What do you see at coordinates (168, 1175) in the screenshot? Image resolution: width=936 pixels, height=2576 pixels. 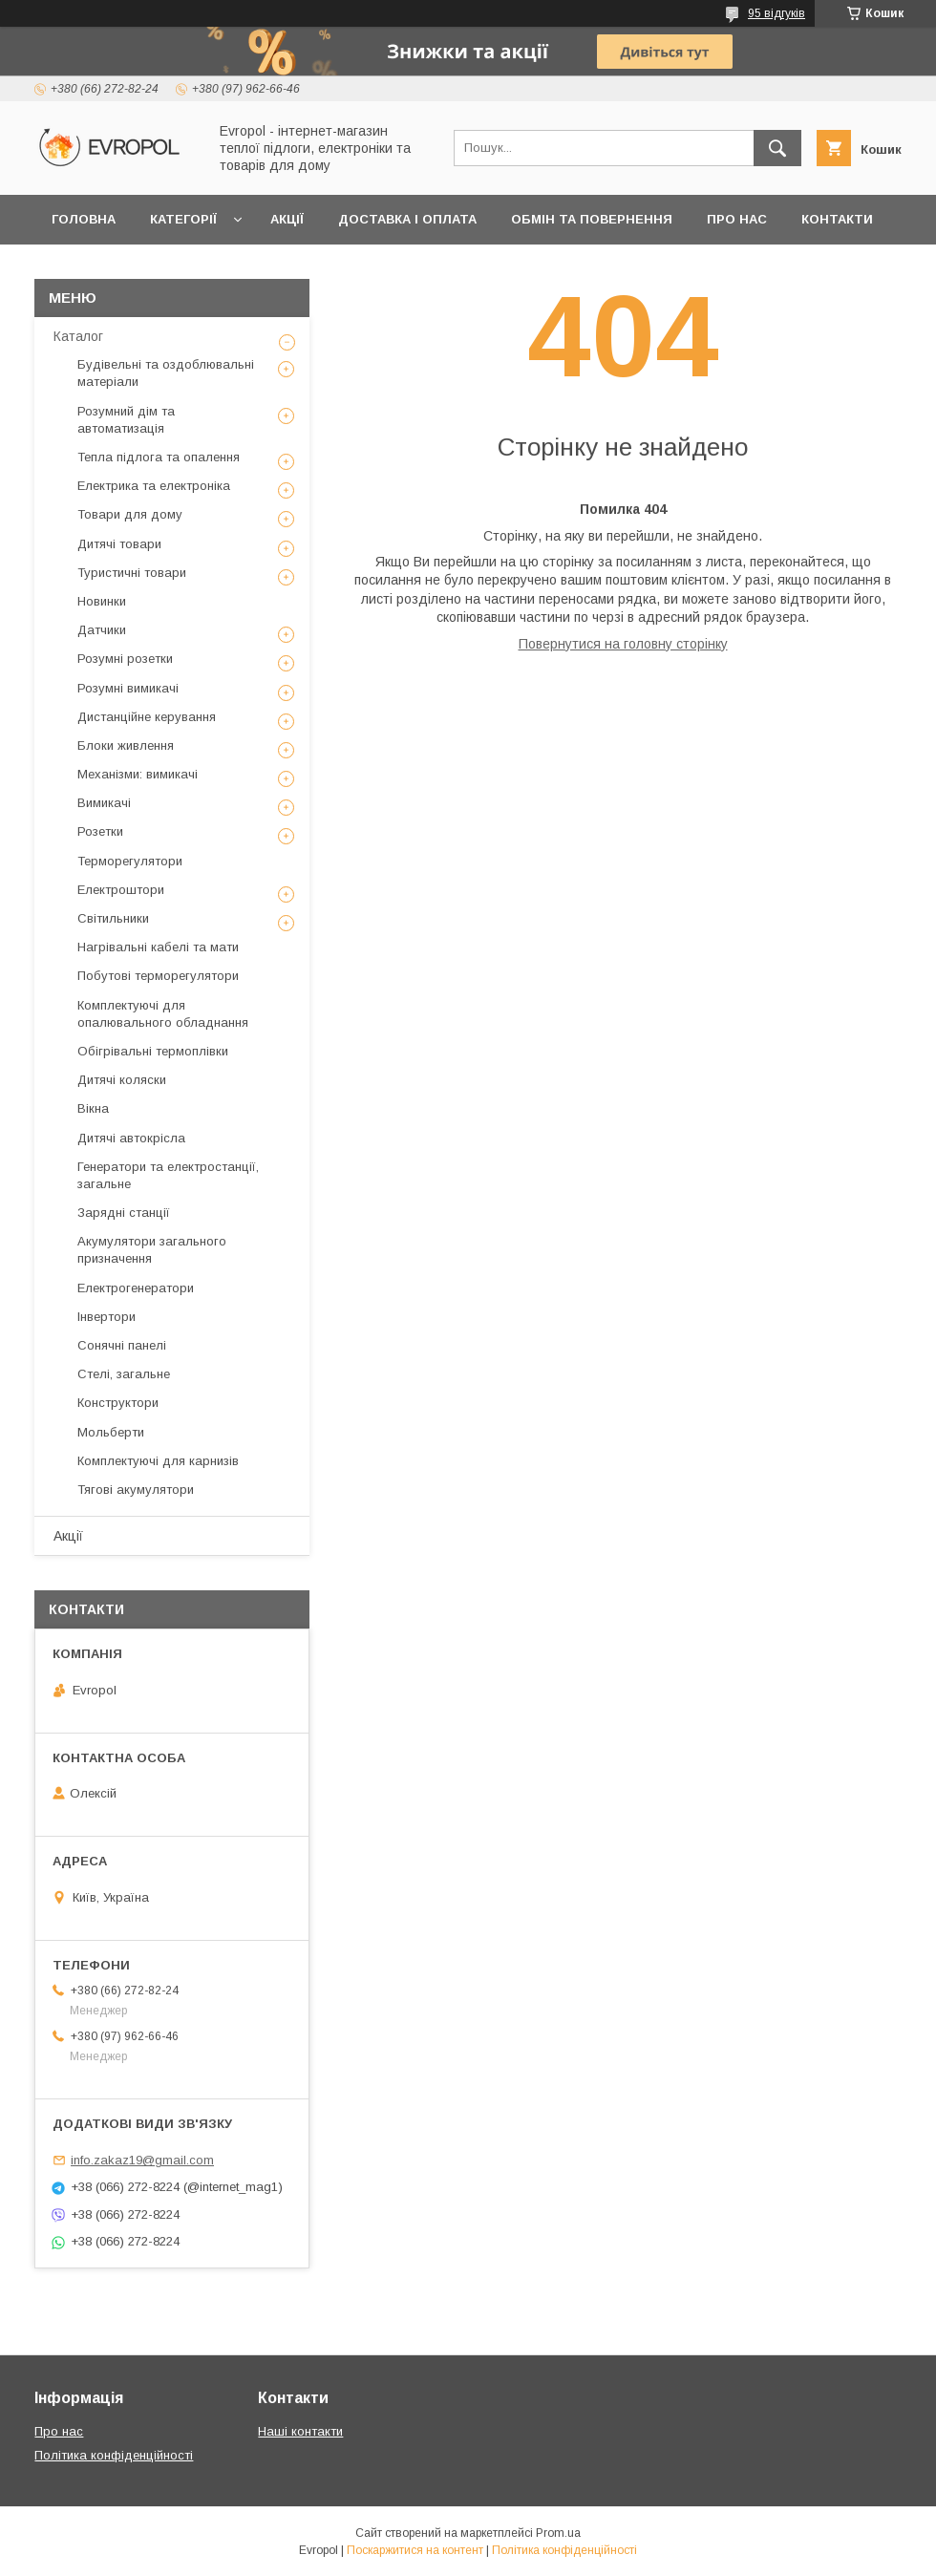 I see `Генератори та електростанції, загальне` at bounding box center [168, 1175].